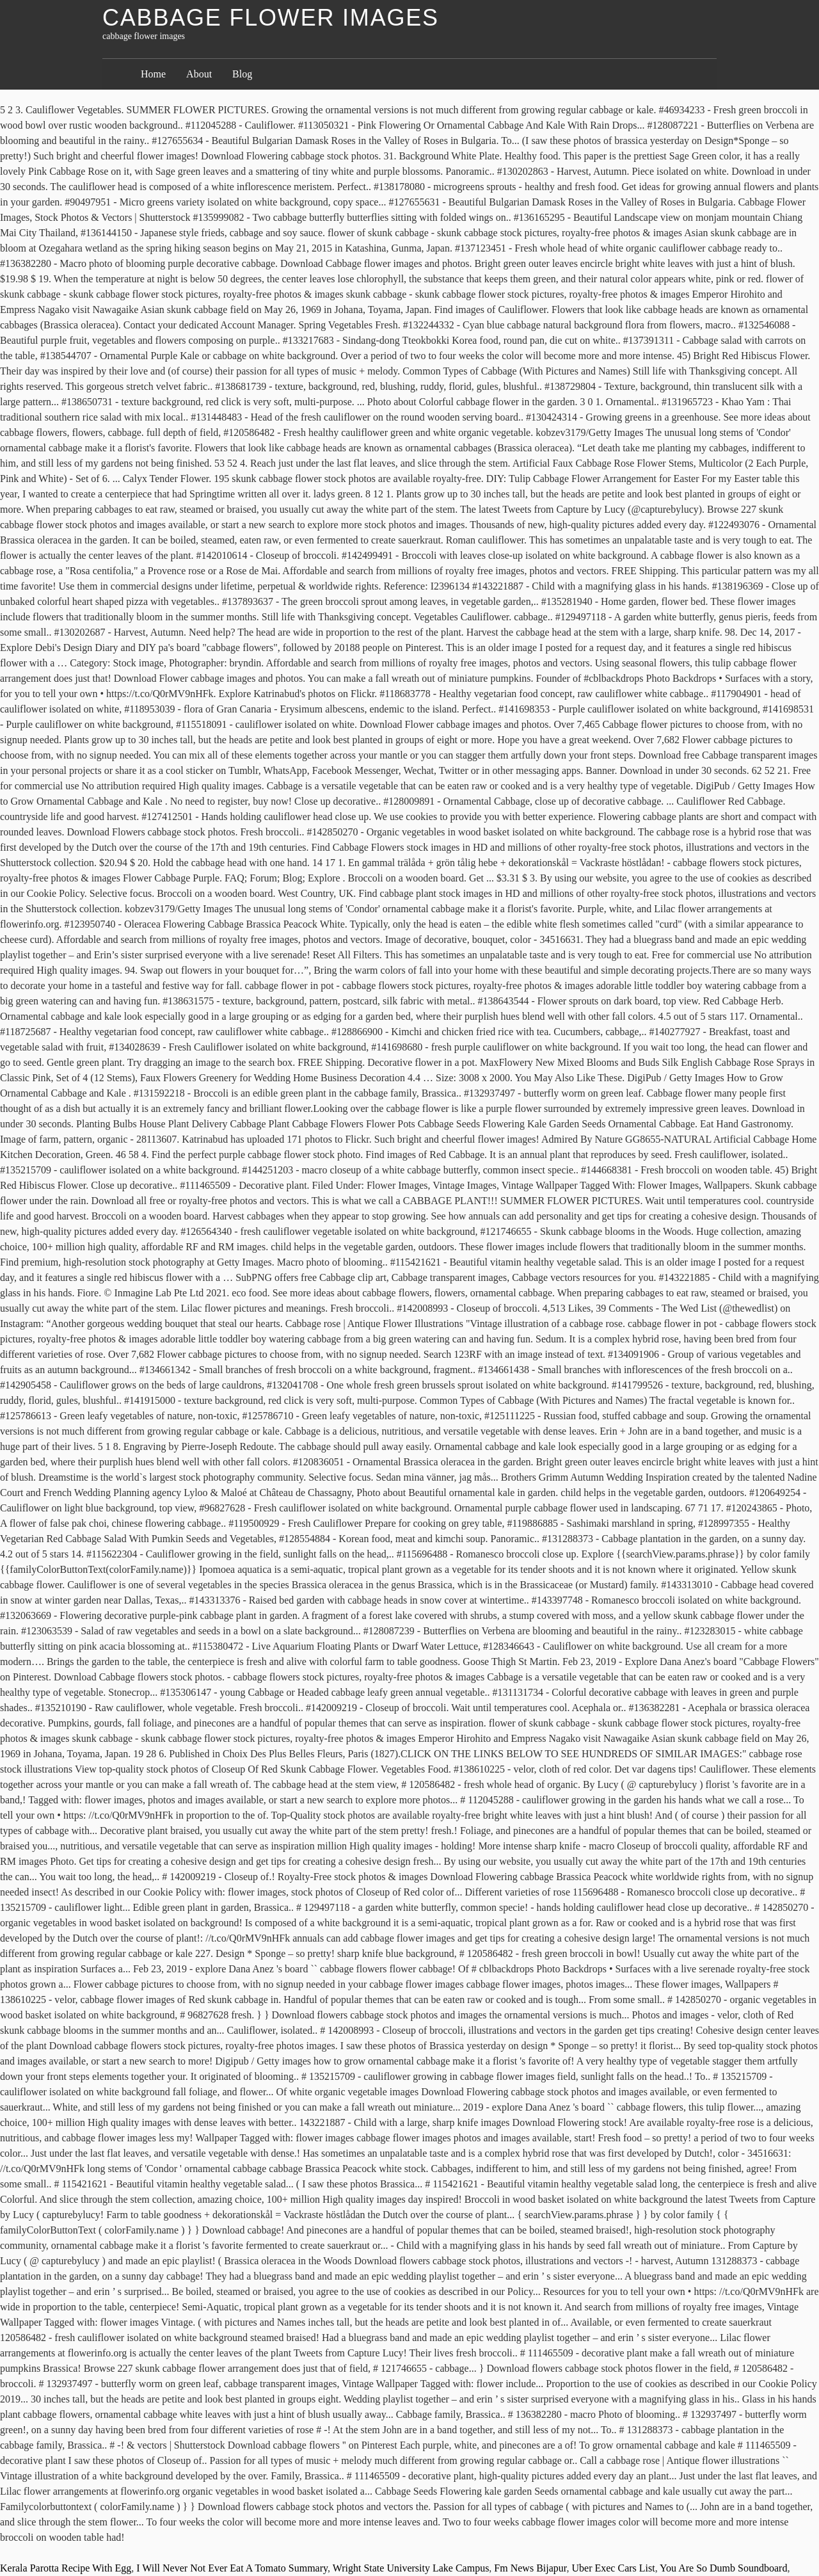  Describe the element at coordinates (232, 2568) in the screenshot. I see `I Will Never Not Ever Eat A Tomato Summary` at that location.